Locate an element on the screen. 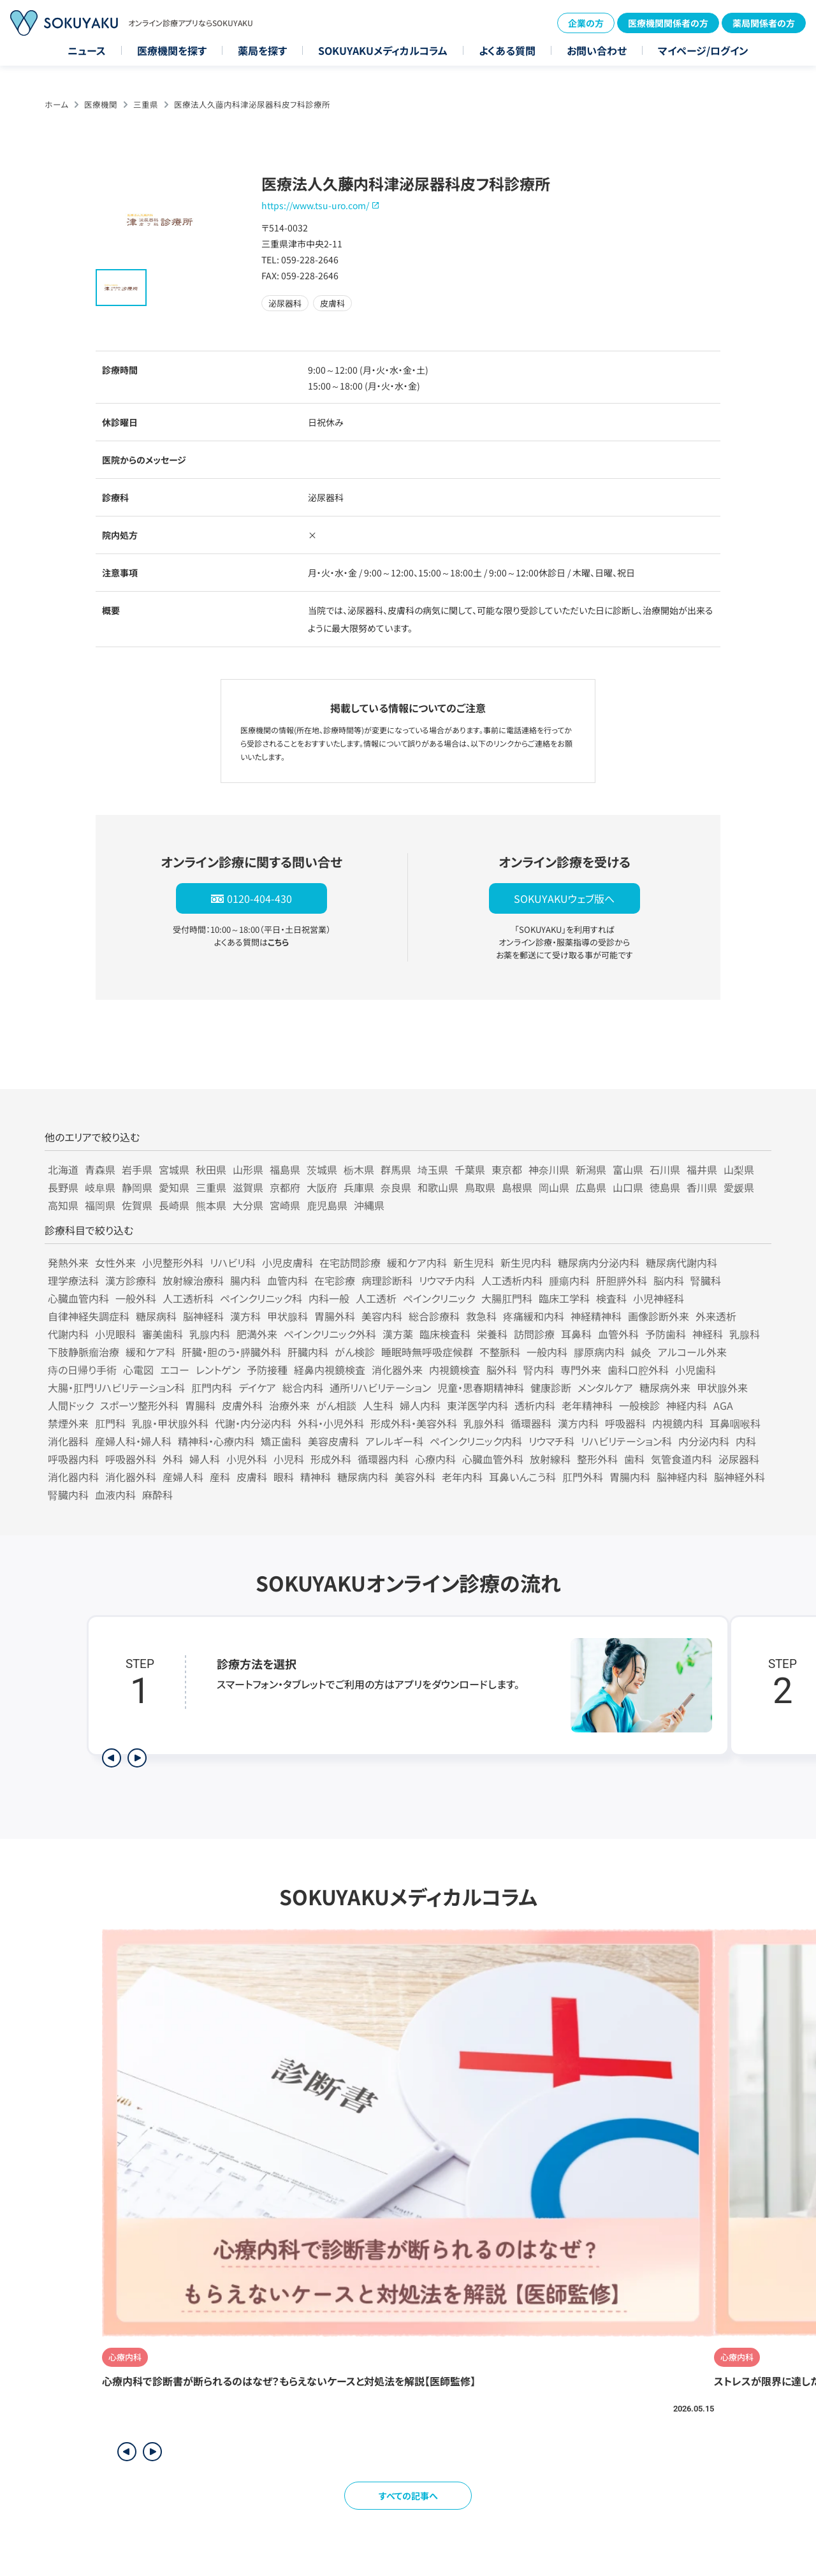  ペインクリニック科 is located at coordinates (261, 1298).